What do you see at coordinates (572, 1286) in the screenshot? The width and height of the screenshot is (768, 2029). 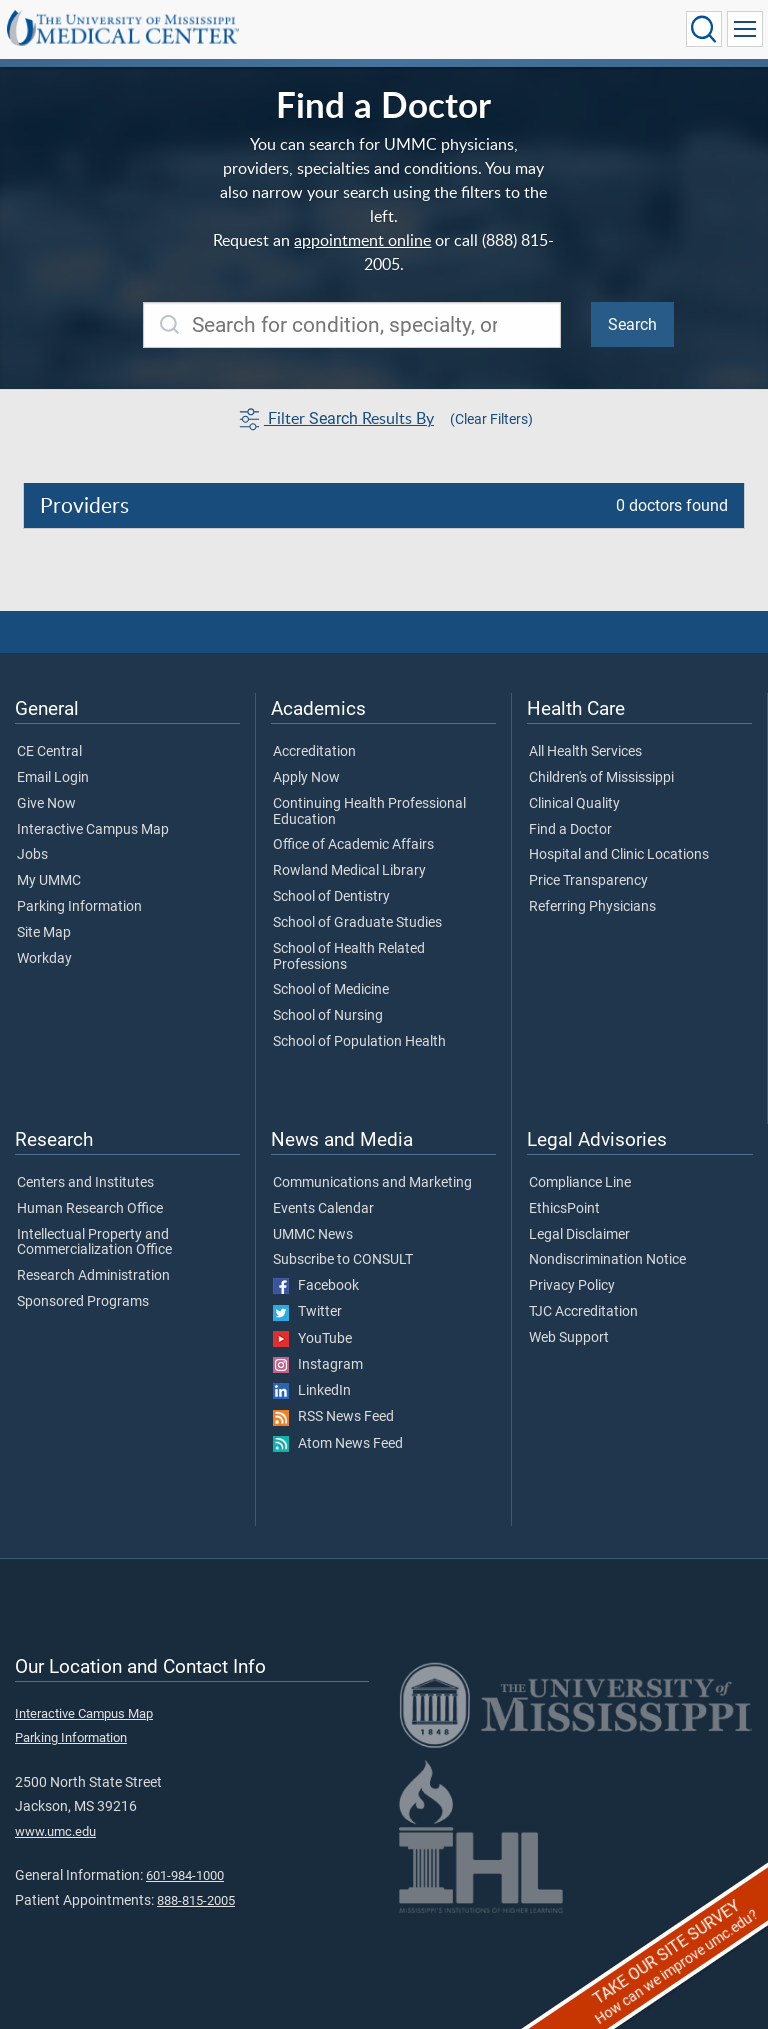 I see `Privacy Policy` at bounding box center [572, 1286].